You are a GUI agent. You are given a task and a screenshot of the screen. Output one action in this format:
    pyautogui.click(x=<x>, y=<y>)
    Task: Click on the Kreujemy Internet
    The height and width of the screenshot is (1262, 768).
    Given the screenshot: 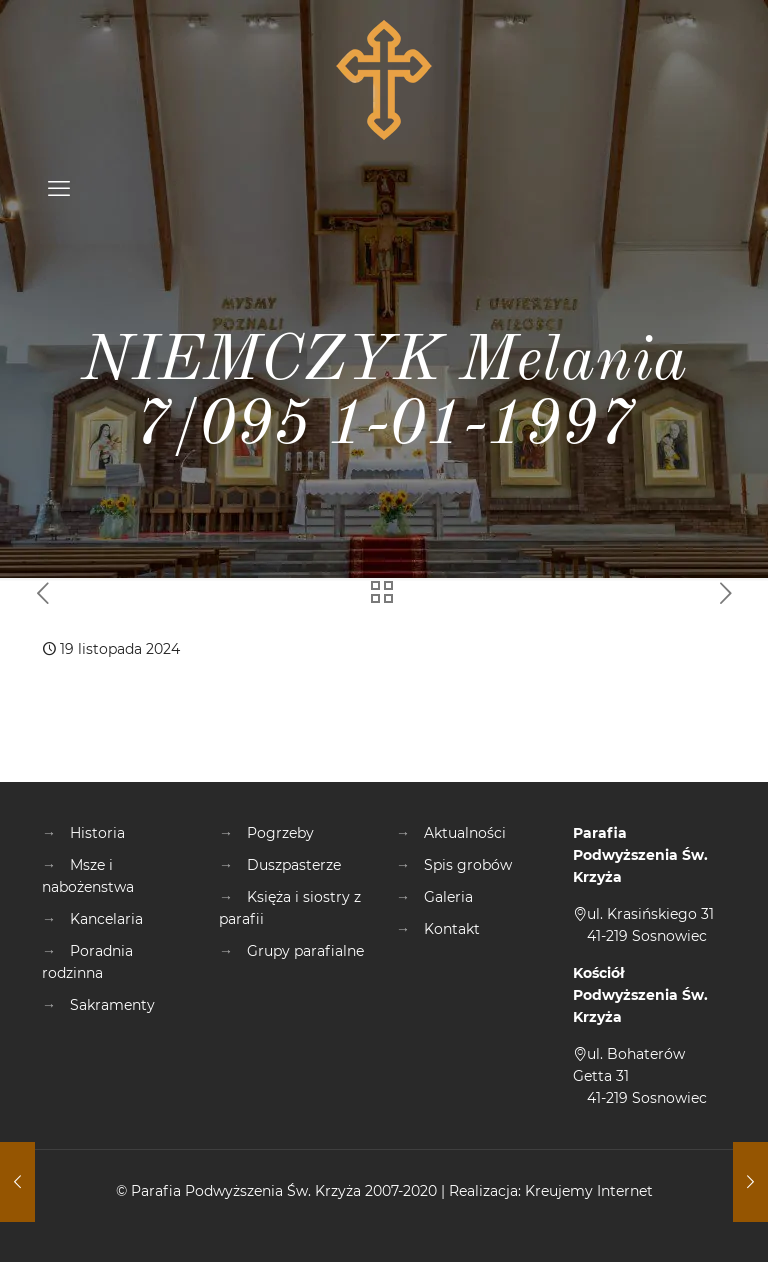 What is the action you would take?
    pyautogui.click(x=589, y=1191)
    